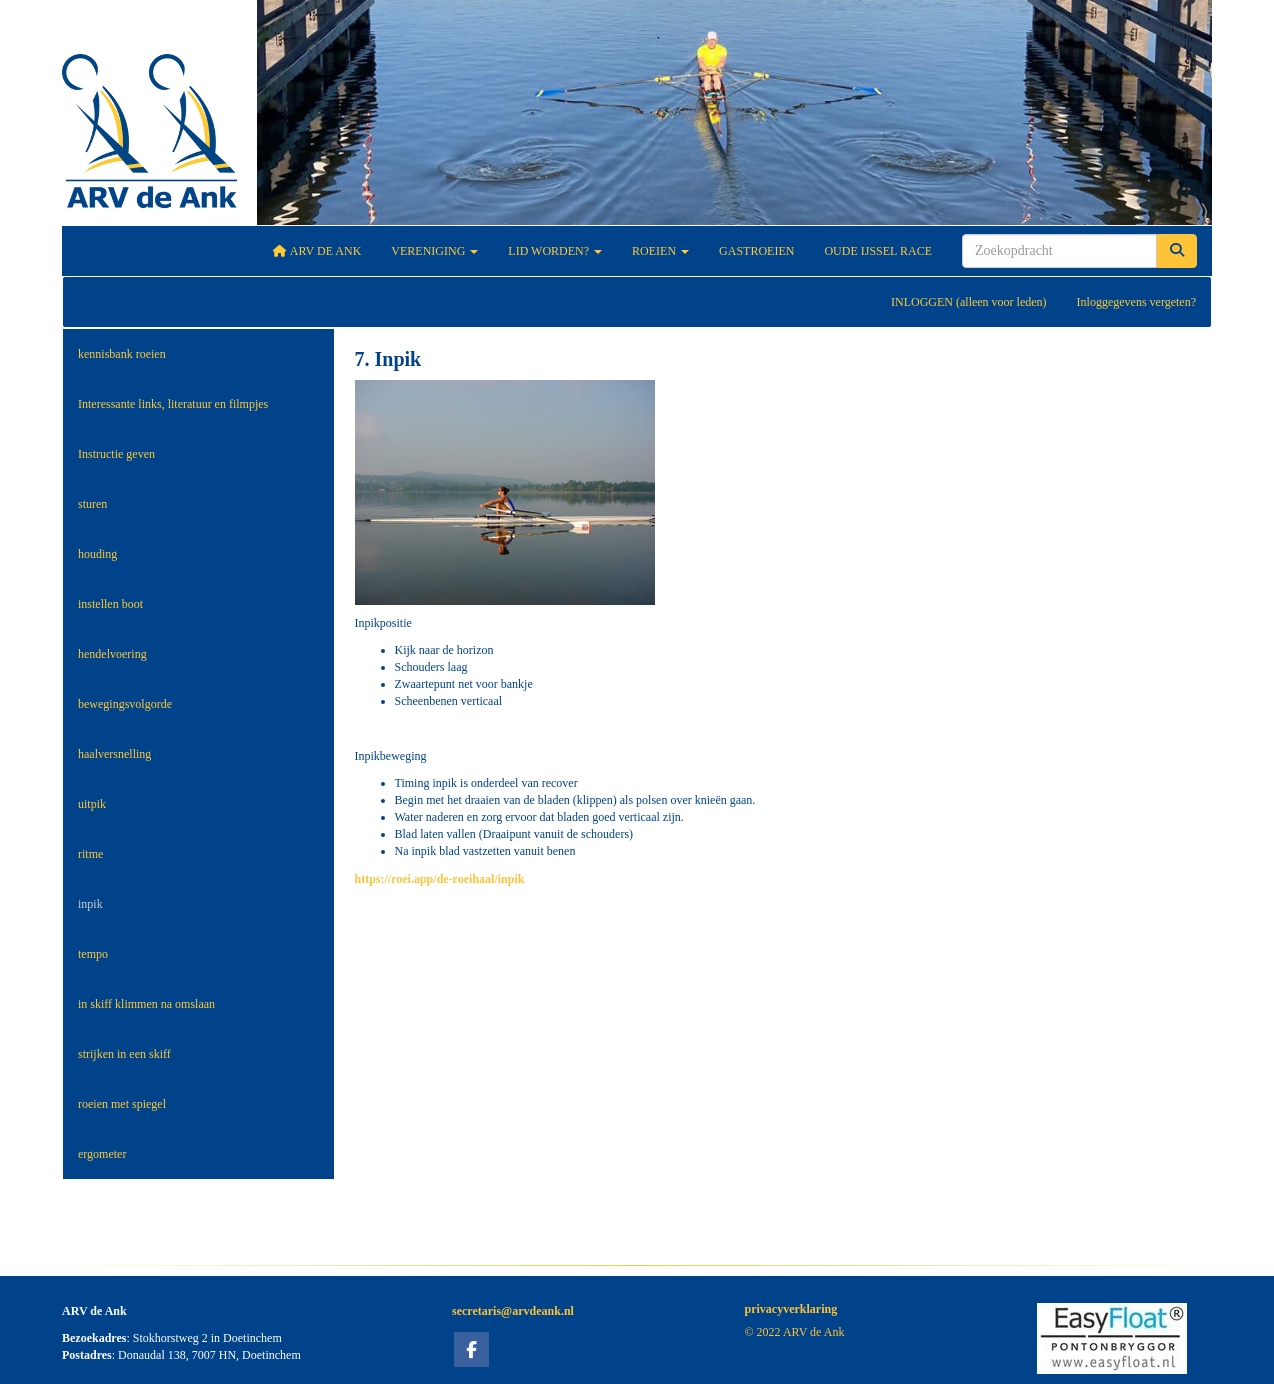 The width and height of the screenshot is (1274, 1384). Describe the element at coordinates (97, 554) in the screenshot. I see `houding` at that location.